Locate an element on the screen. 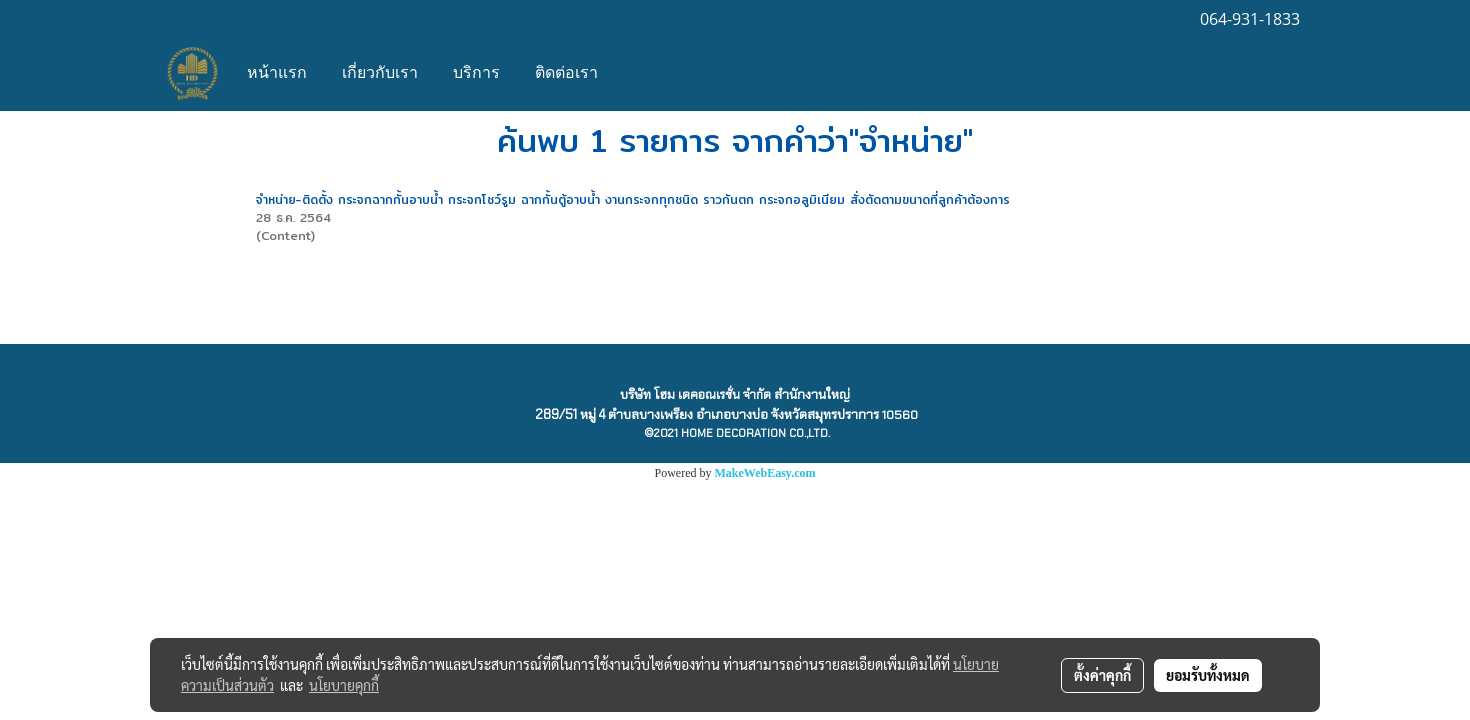  บริการ is located at coordinates (476, 74).